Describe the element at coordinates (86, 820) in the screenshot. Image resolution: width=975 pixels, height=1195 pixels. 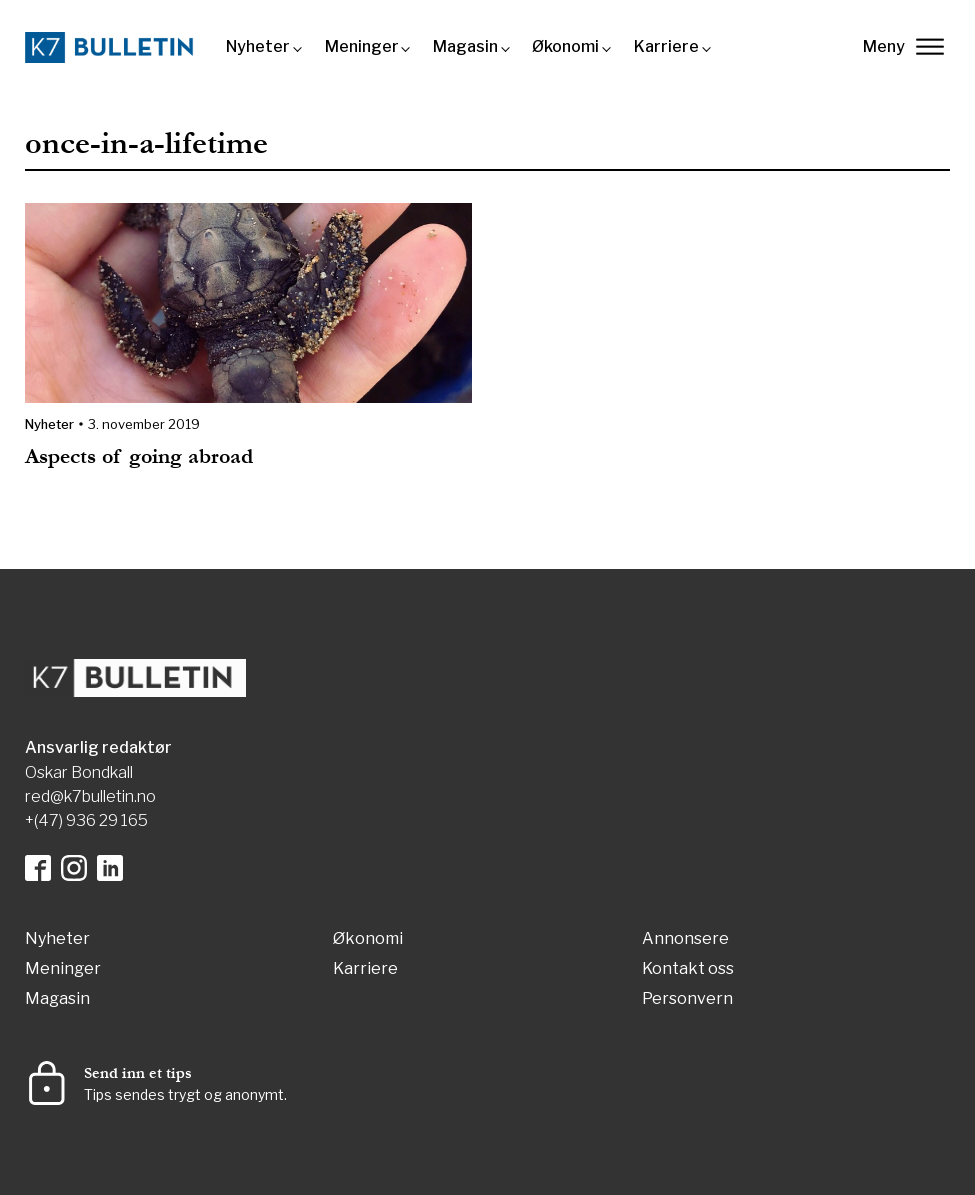
I see `+(47) 936 29 165` at that location.